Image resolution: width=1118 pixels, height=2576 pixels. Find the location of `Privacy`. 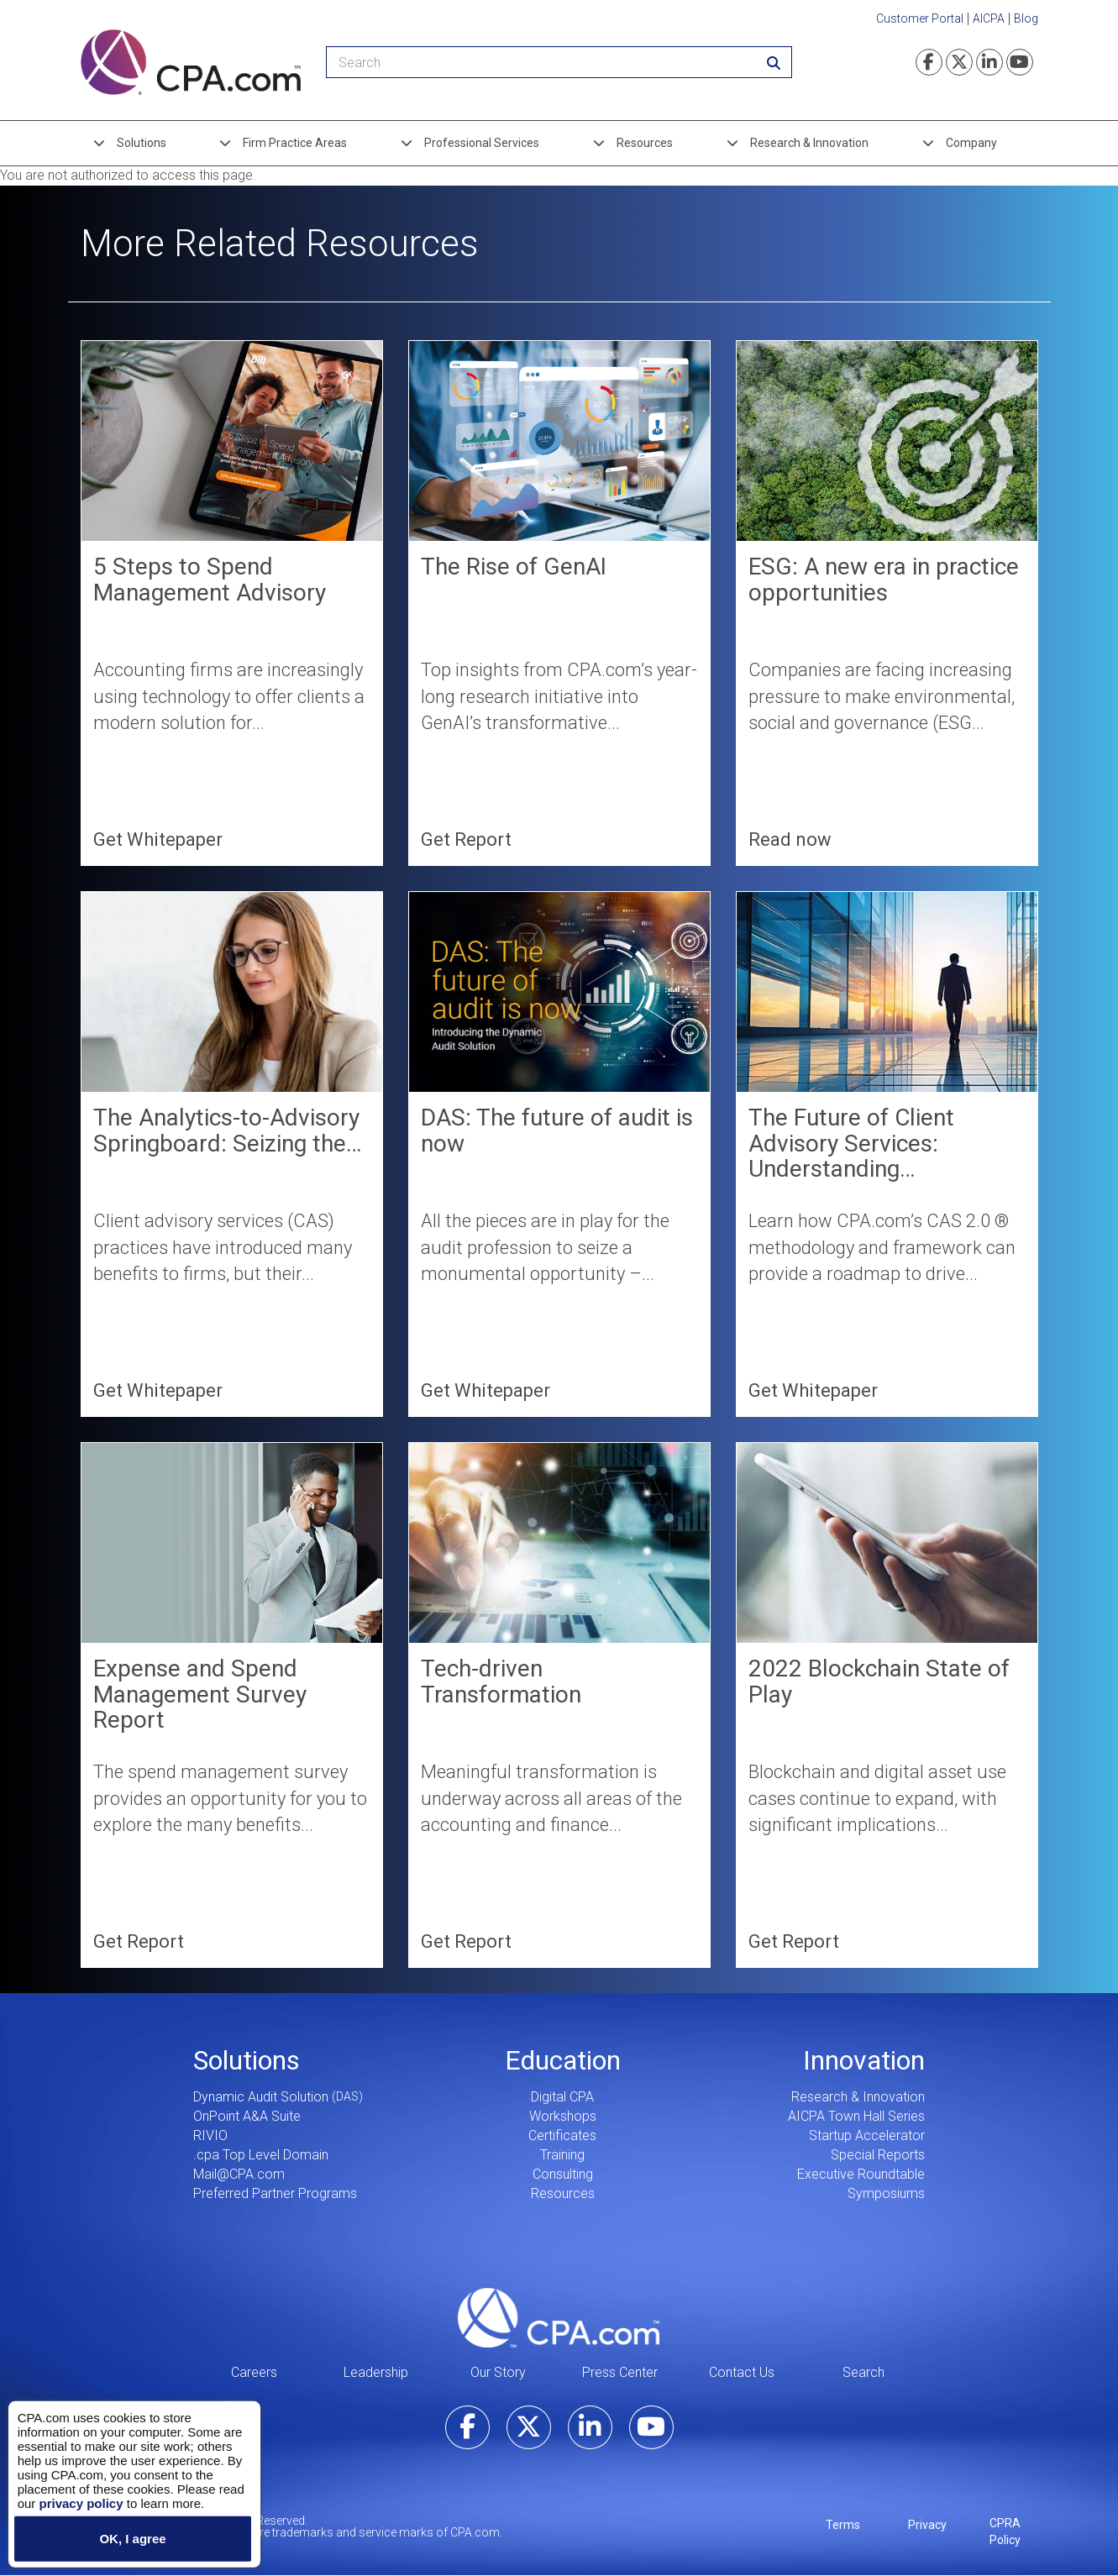

Privacy is located at coordinates (927, 2524).